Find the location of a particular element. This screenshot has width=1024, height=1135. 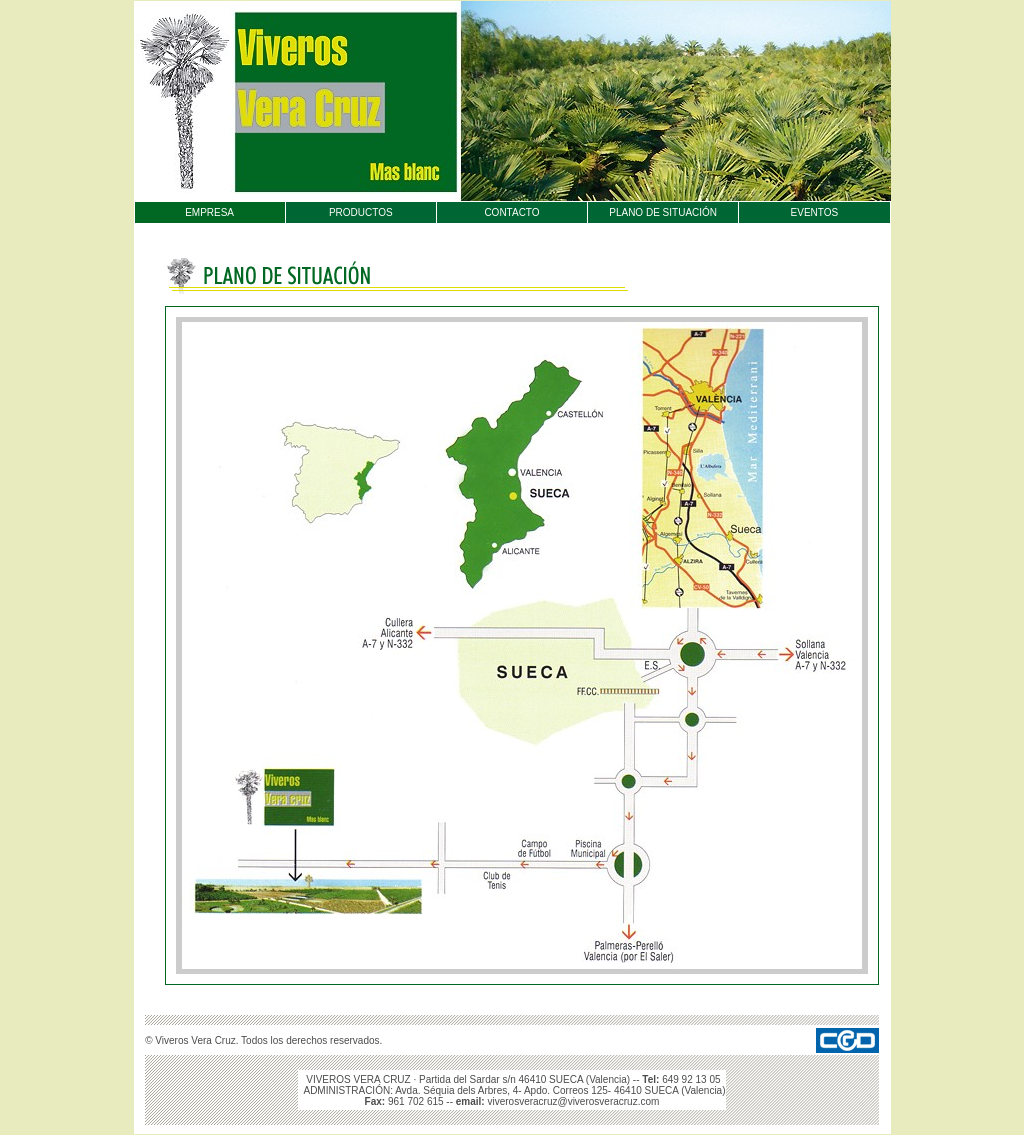

PRODUCTOS is located at coordinates (361, 212).